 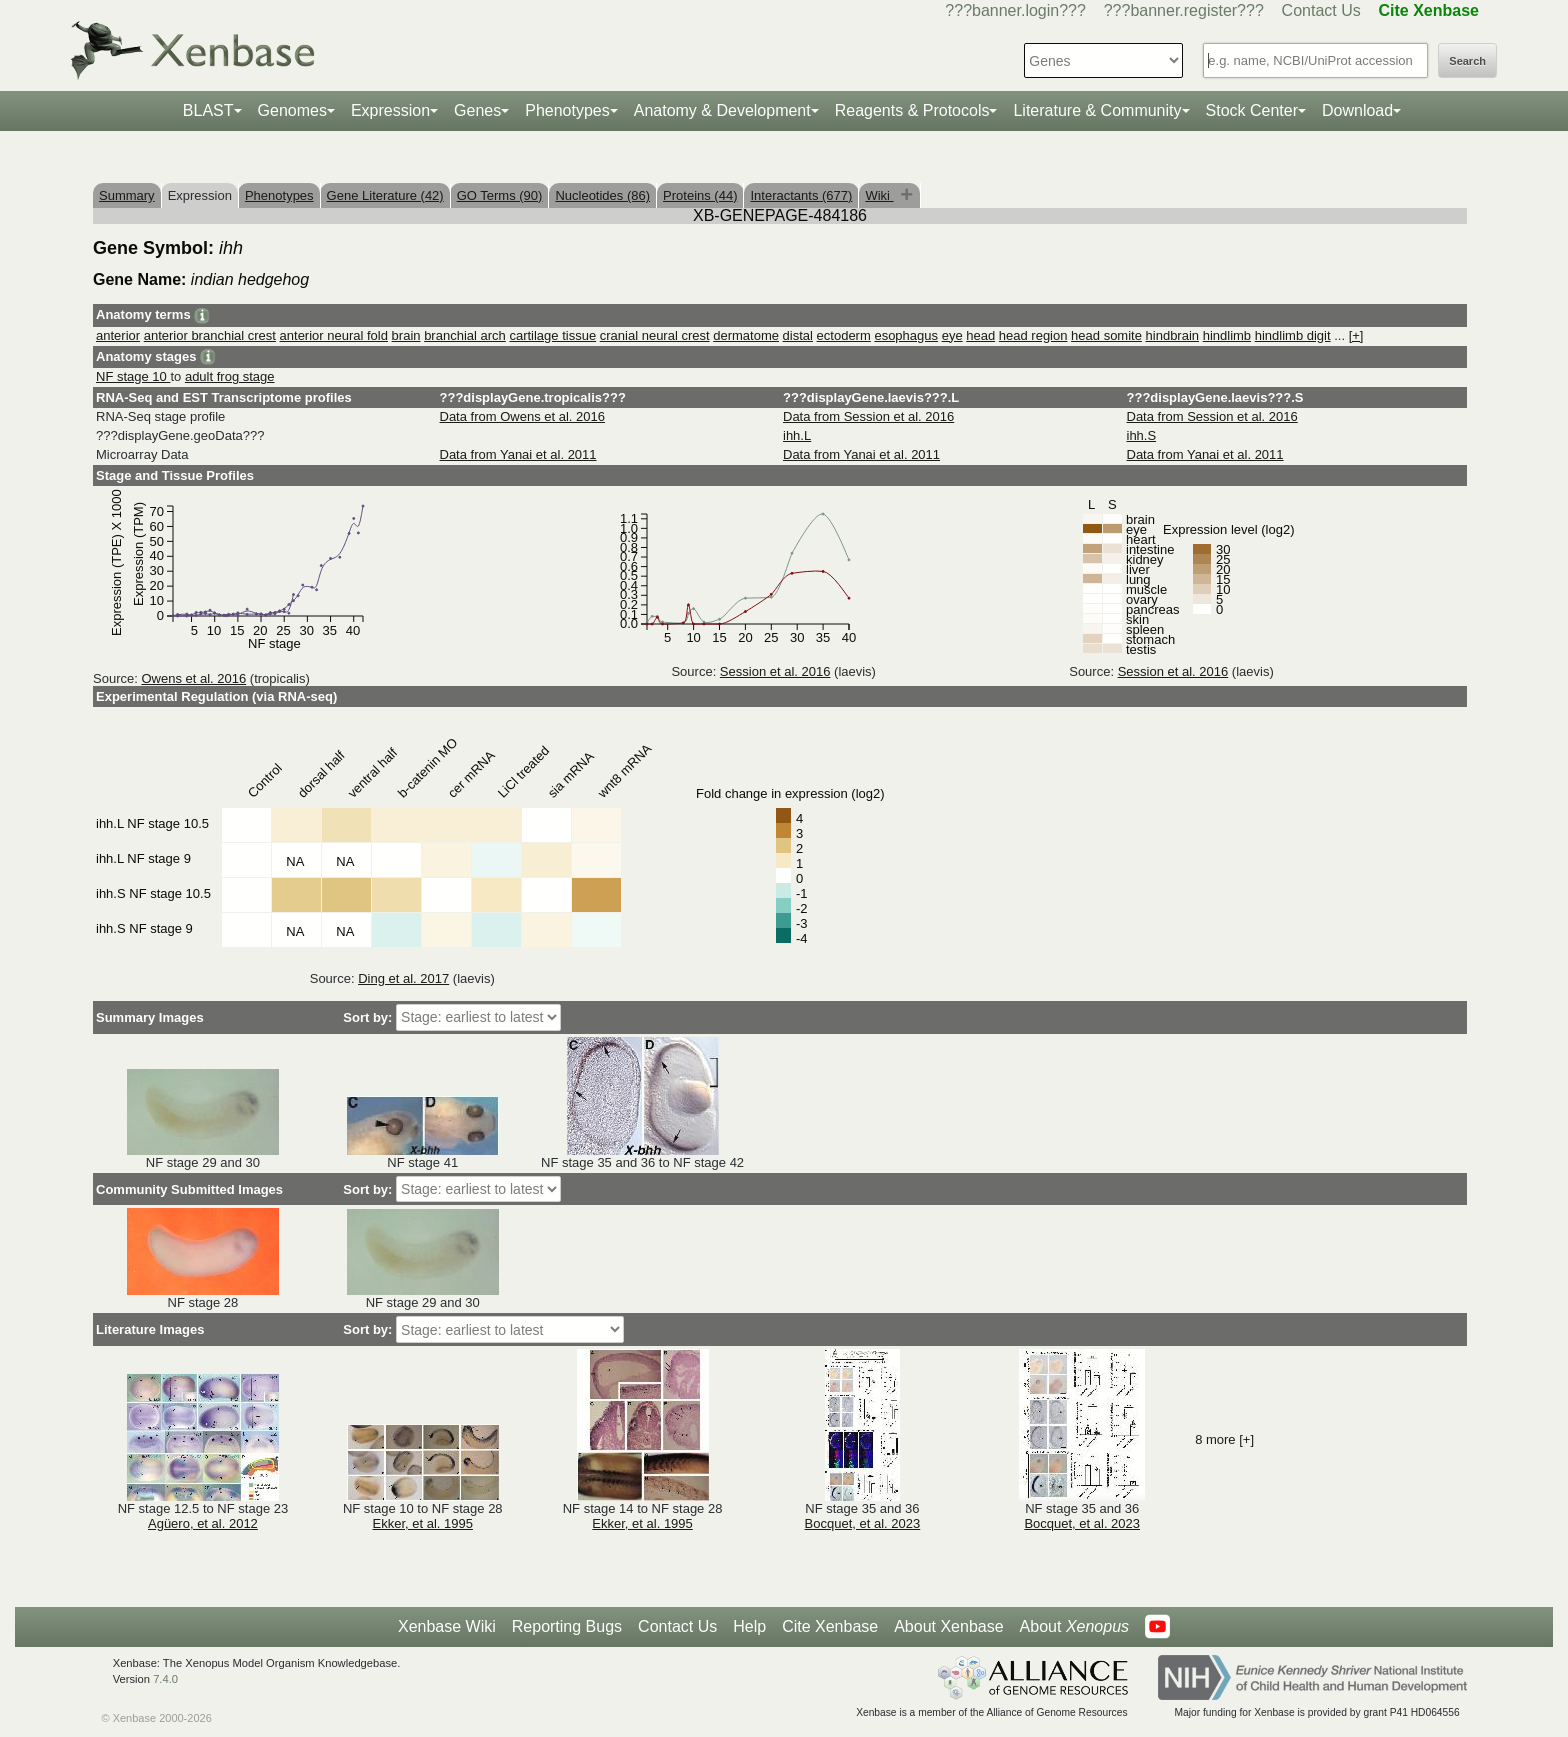 What do you see at coordinates (1227, 335) in the screenshot?
I see `hindlimb` at bounding box center [1227, 335].